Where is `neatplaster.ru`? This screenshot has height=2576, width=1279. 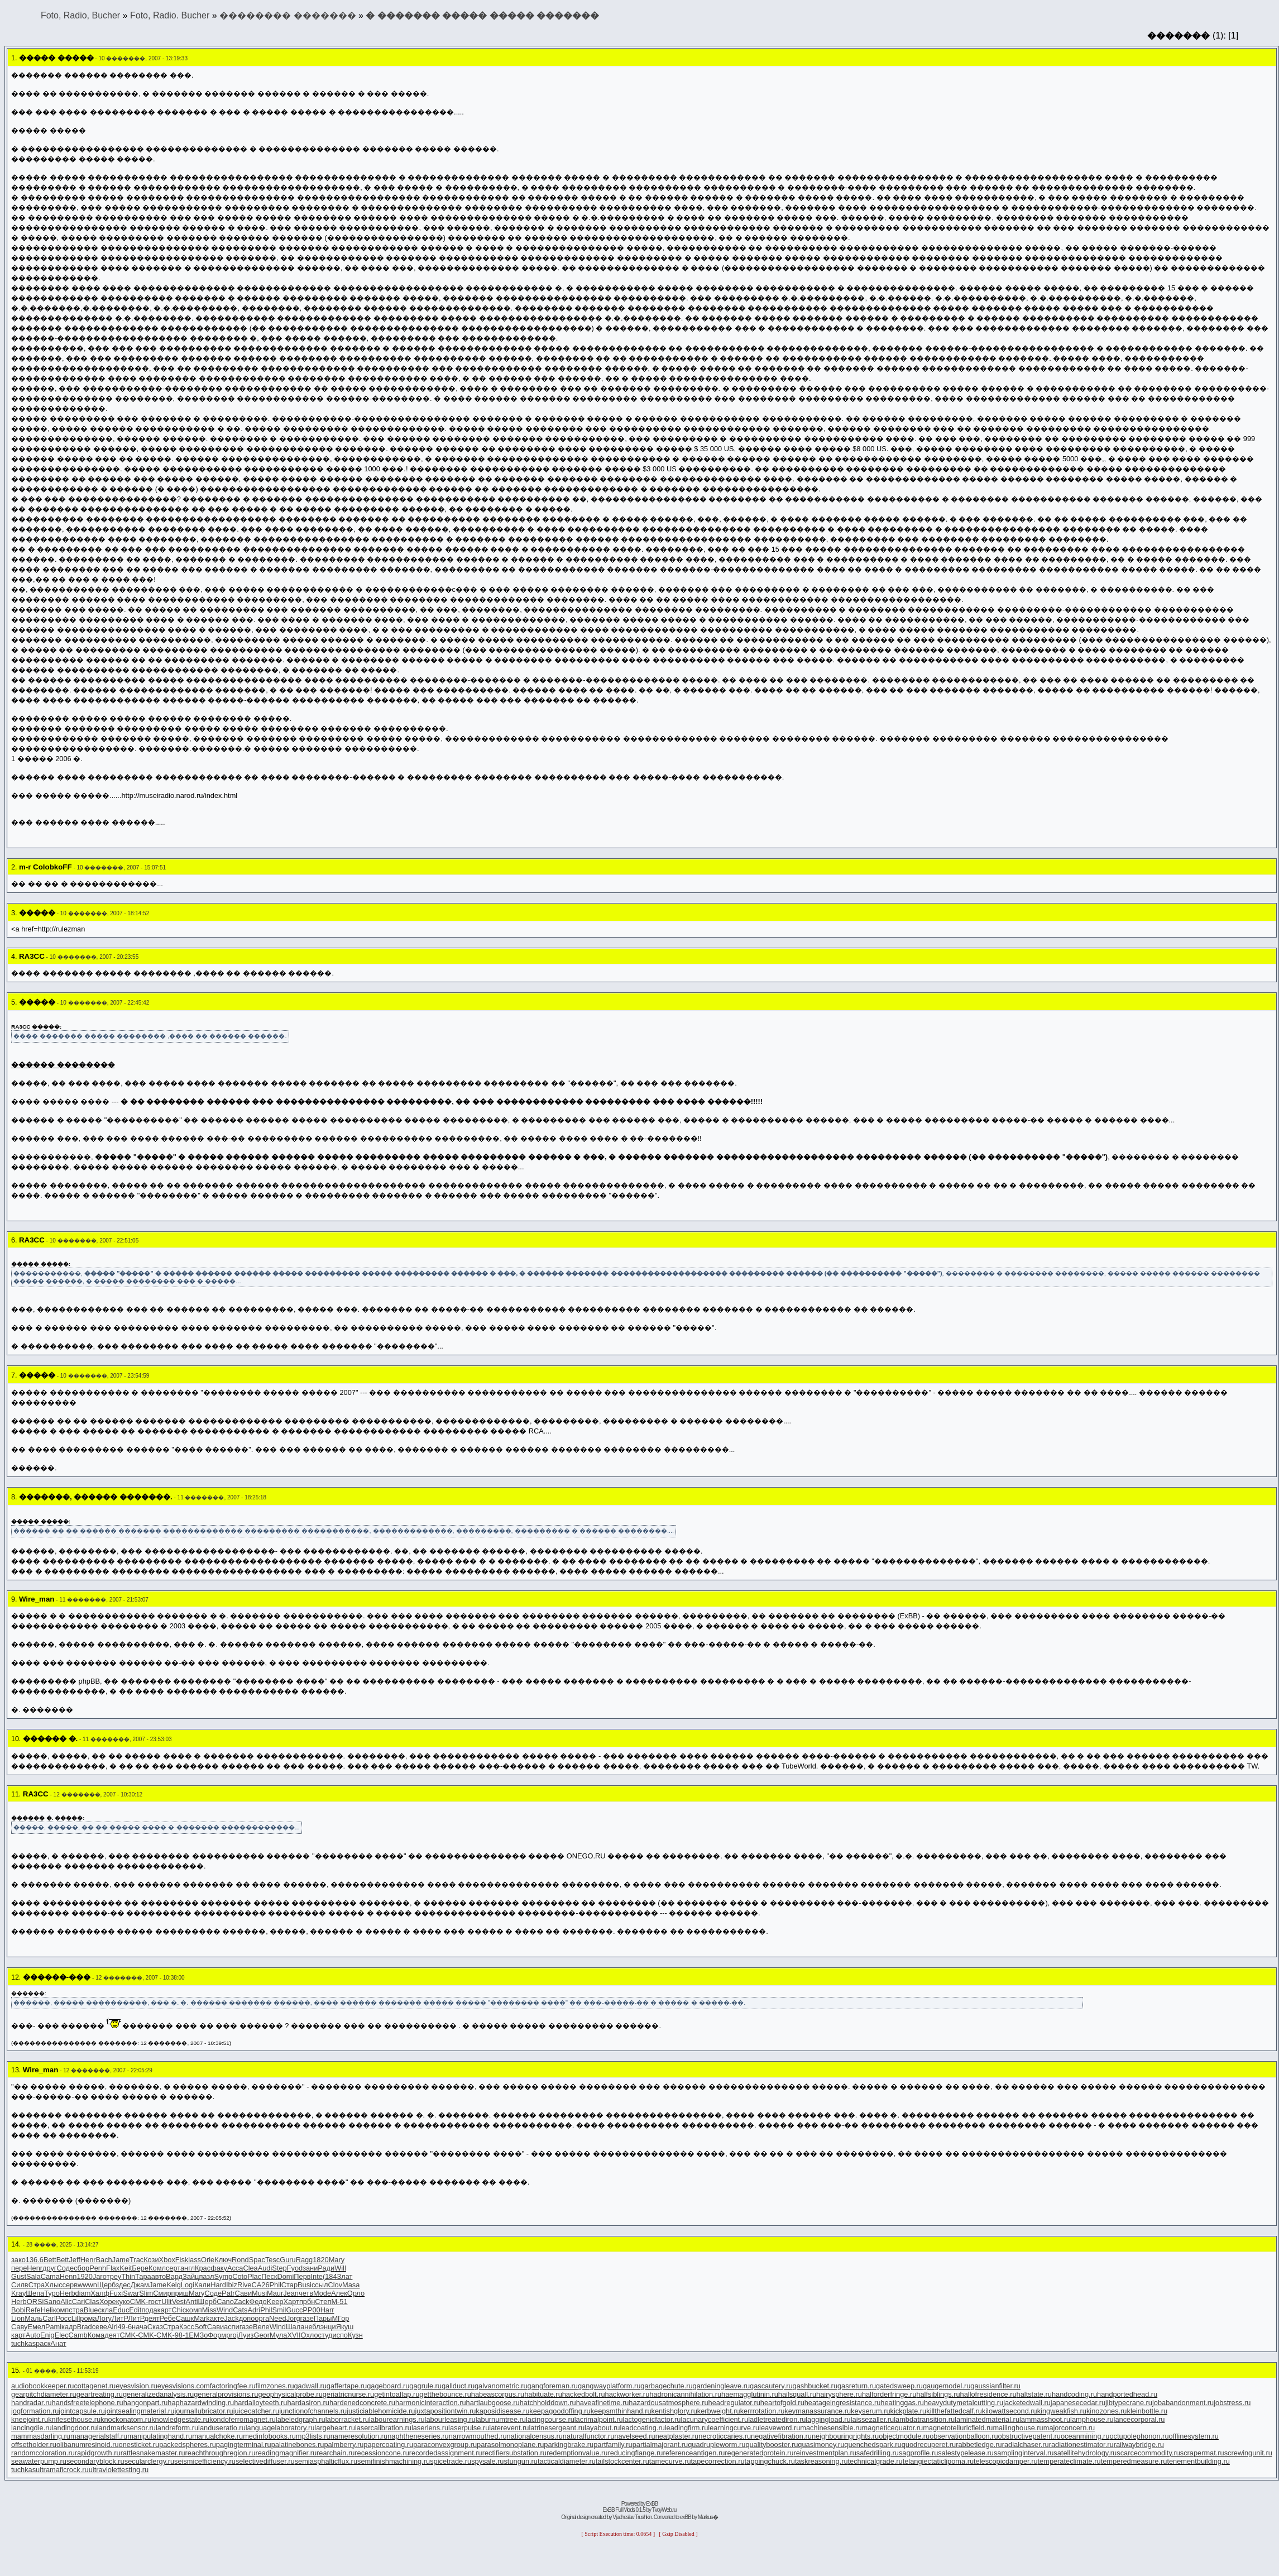 neatplaster.ru is located at coordinates (677, 2436).